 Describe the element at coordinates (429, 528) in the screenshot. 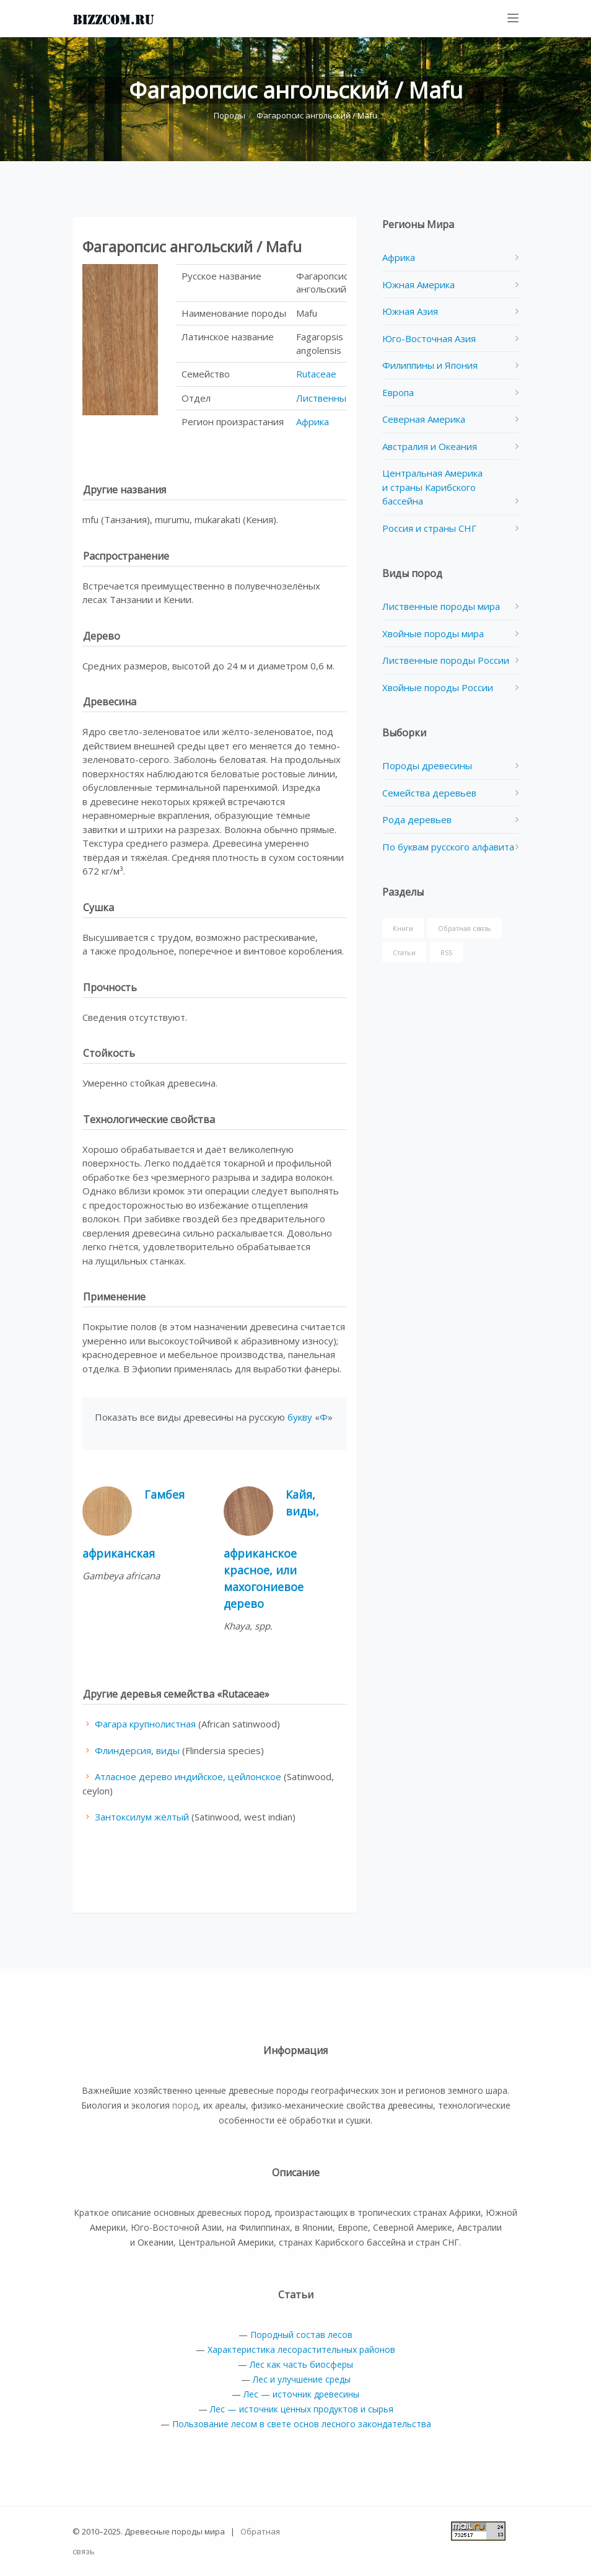

I see `Россия и страны СНГ` at that location.